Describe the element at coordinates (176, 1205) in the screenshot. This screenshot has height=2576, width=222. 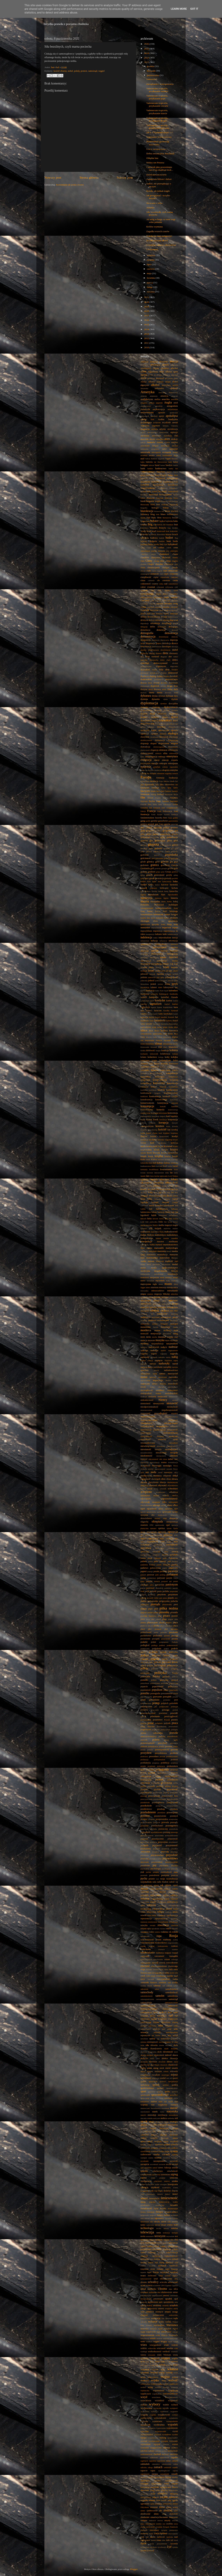
I see `lód` at that location.